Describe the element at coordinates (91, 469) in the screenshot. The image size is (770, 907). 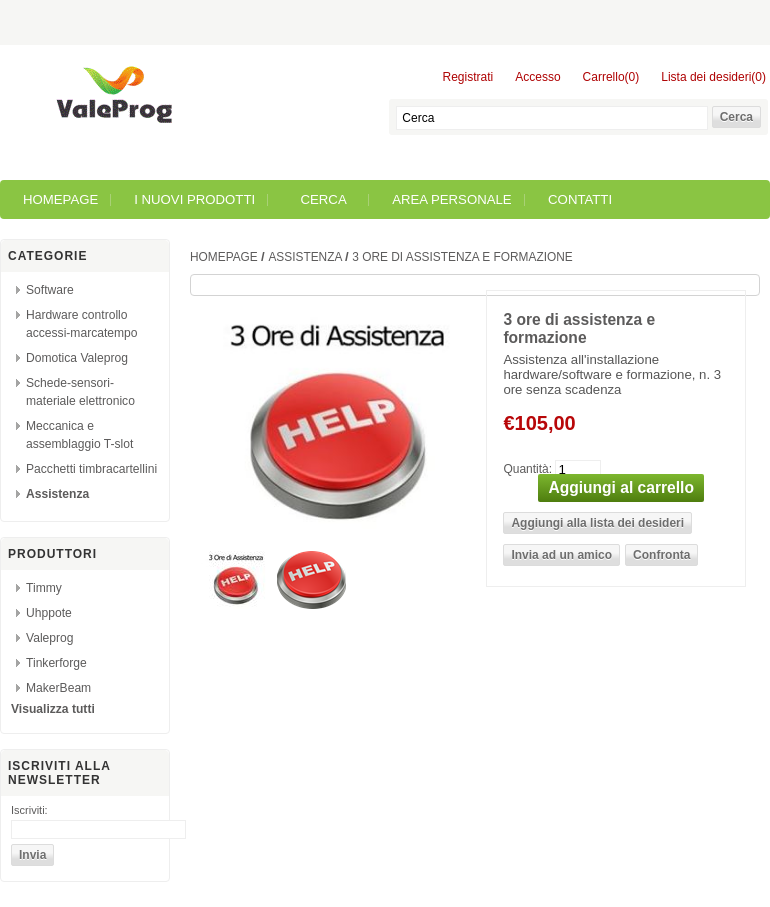
I see `Pacchetti timbracartellini` at that location.